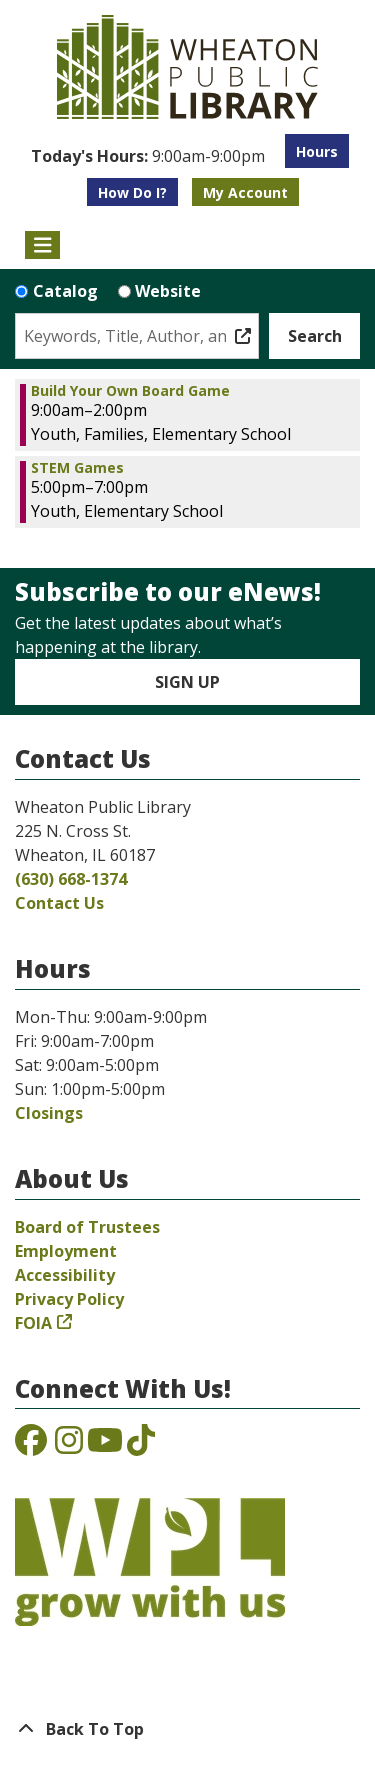  I want to click on Website, so click(168, 291).